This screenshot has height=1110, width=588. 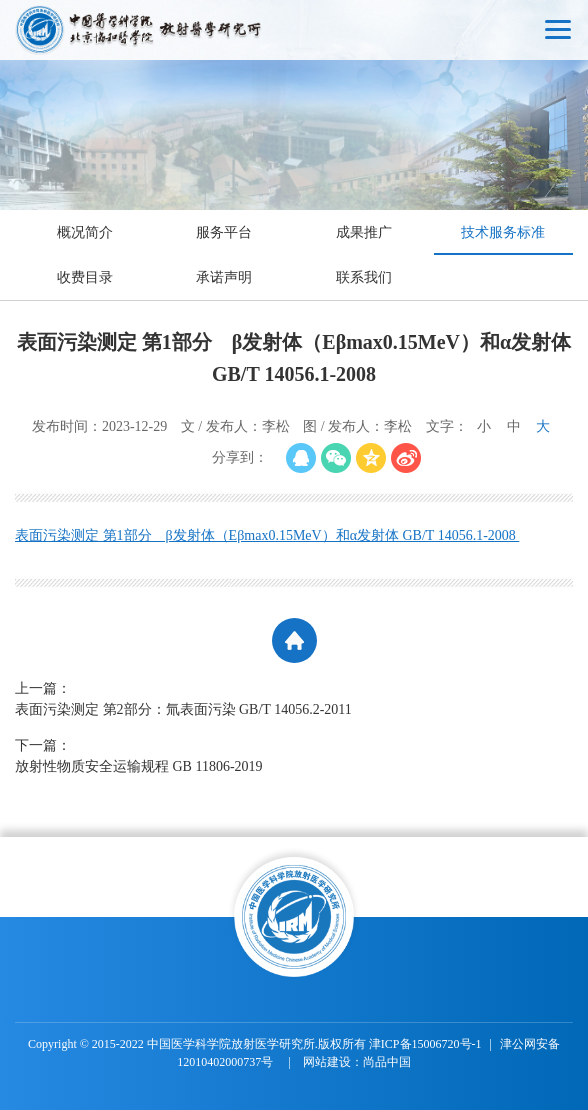 What do you see at coordinates (224, 277) in the screenshot?
I see `承诺声明` at bounding box center [224, 277].